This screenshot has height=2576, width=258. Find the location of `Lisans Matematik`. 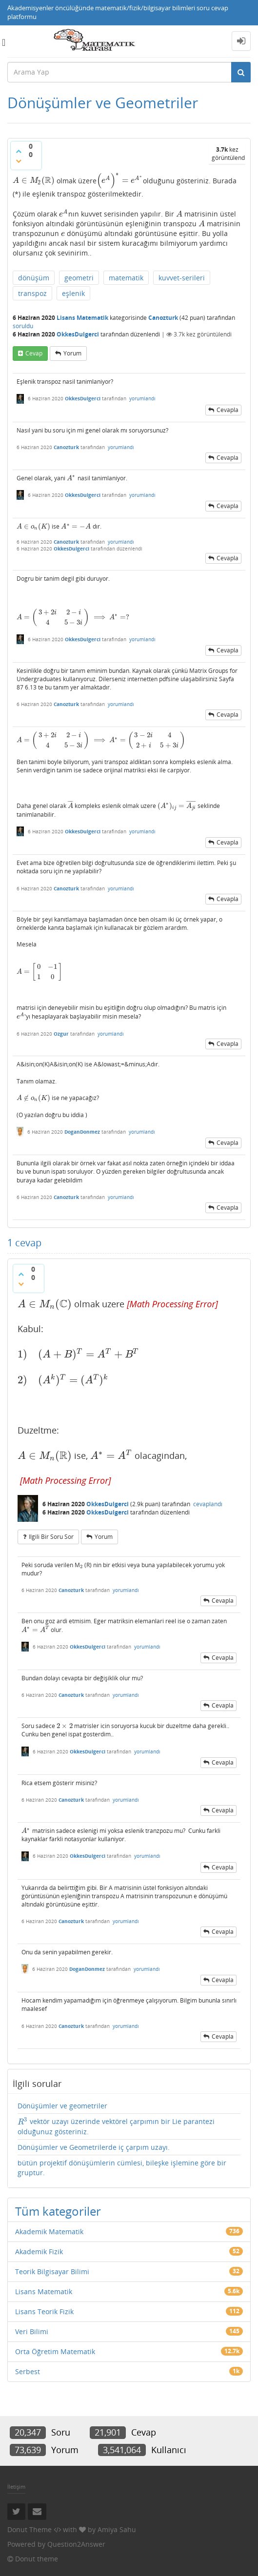

Lisans Matematik is located at coordinates (82, 318).